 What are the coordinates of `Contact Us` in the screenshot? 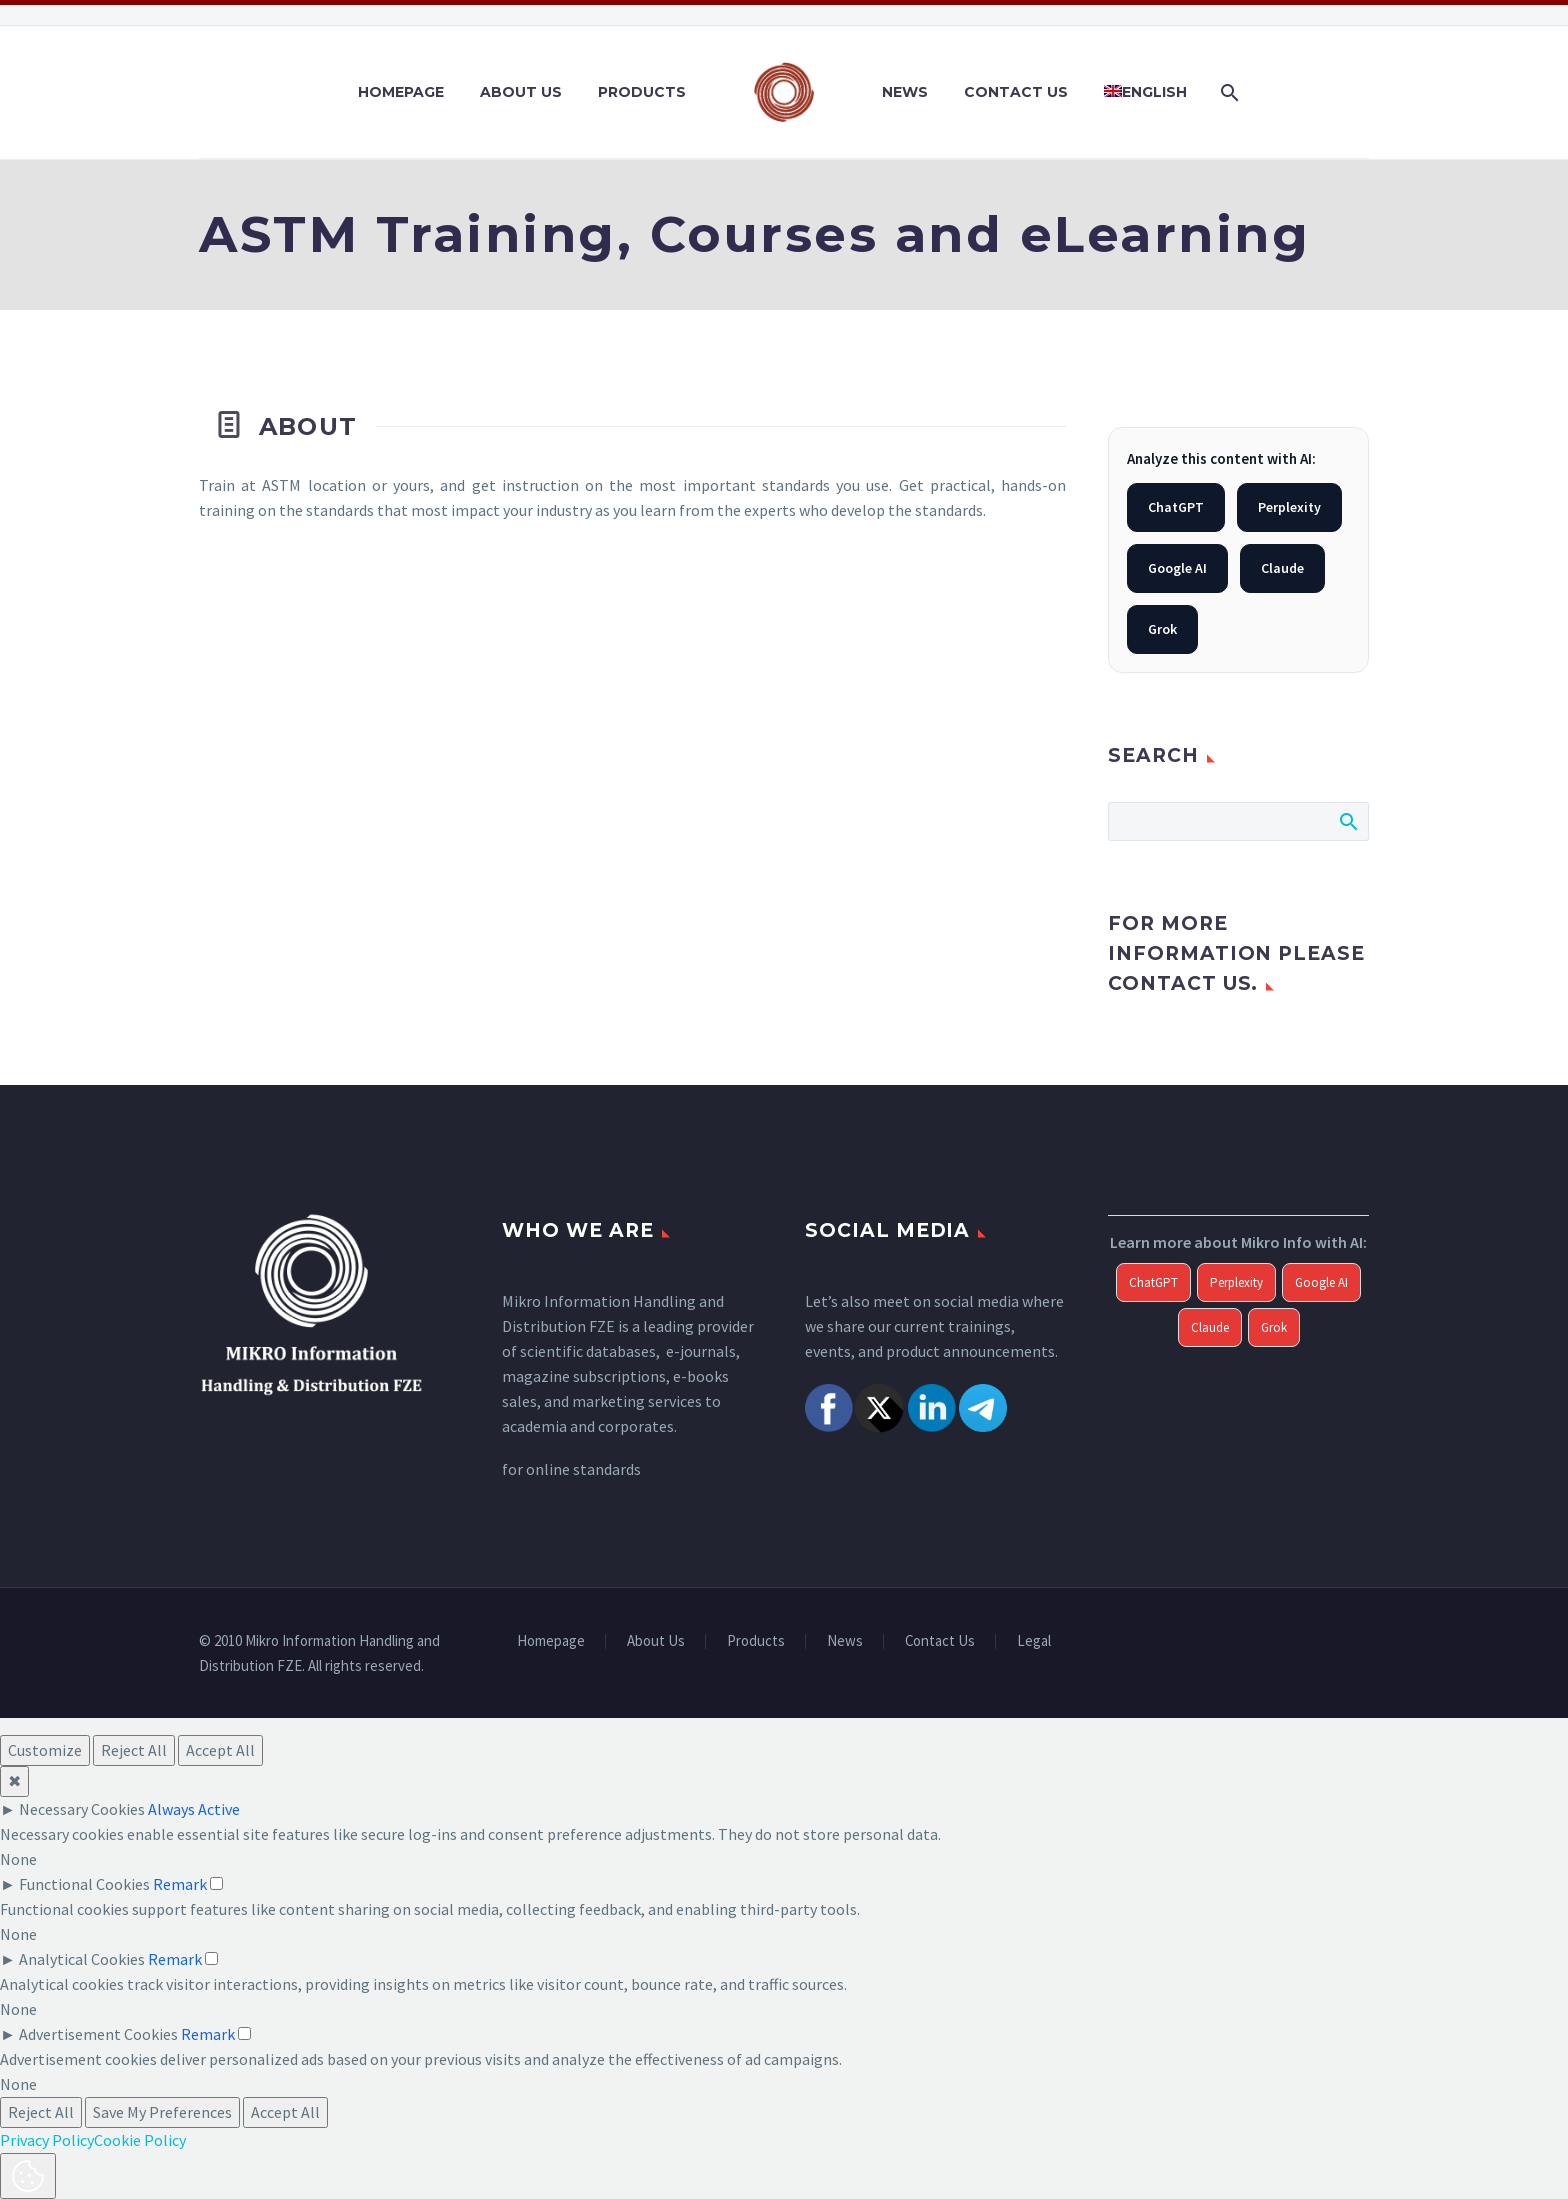 It's located at (1016, 92).